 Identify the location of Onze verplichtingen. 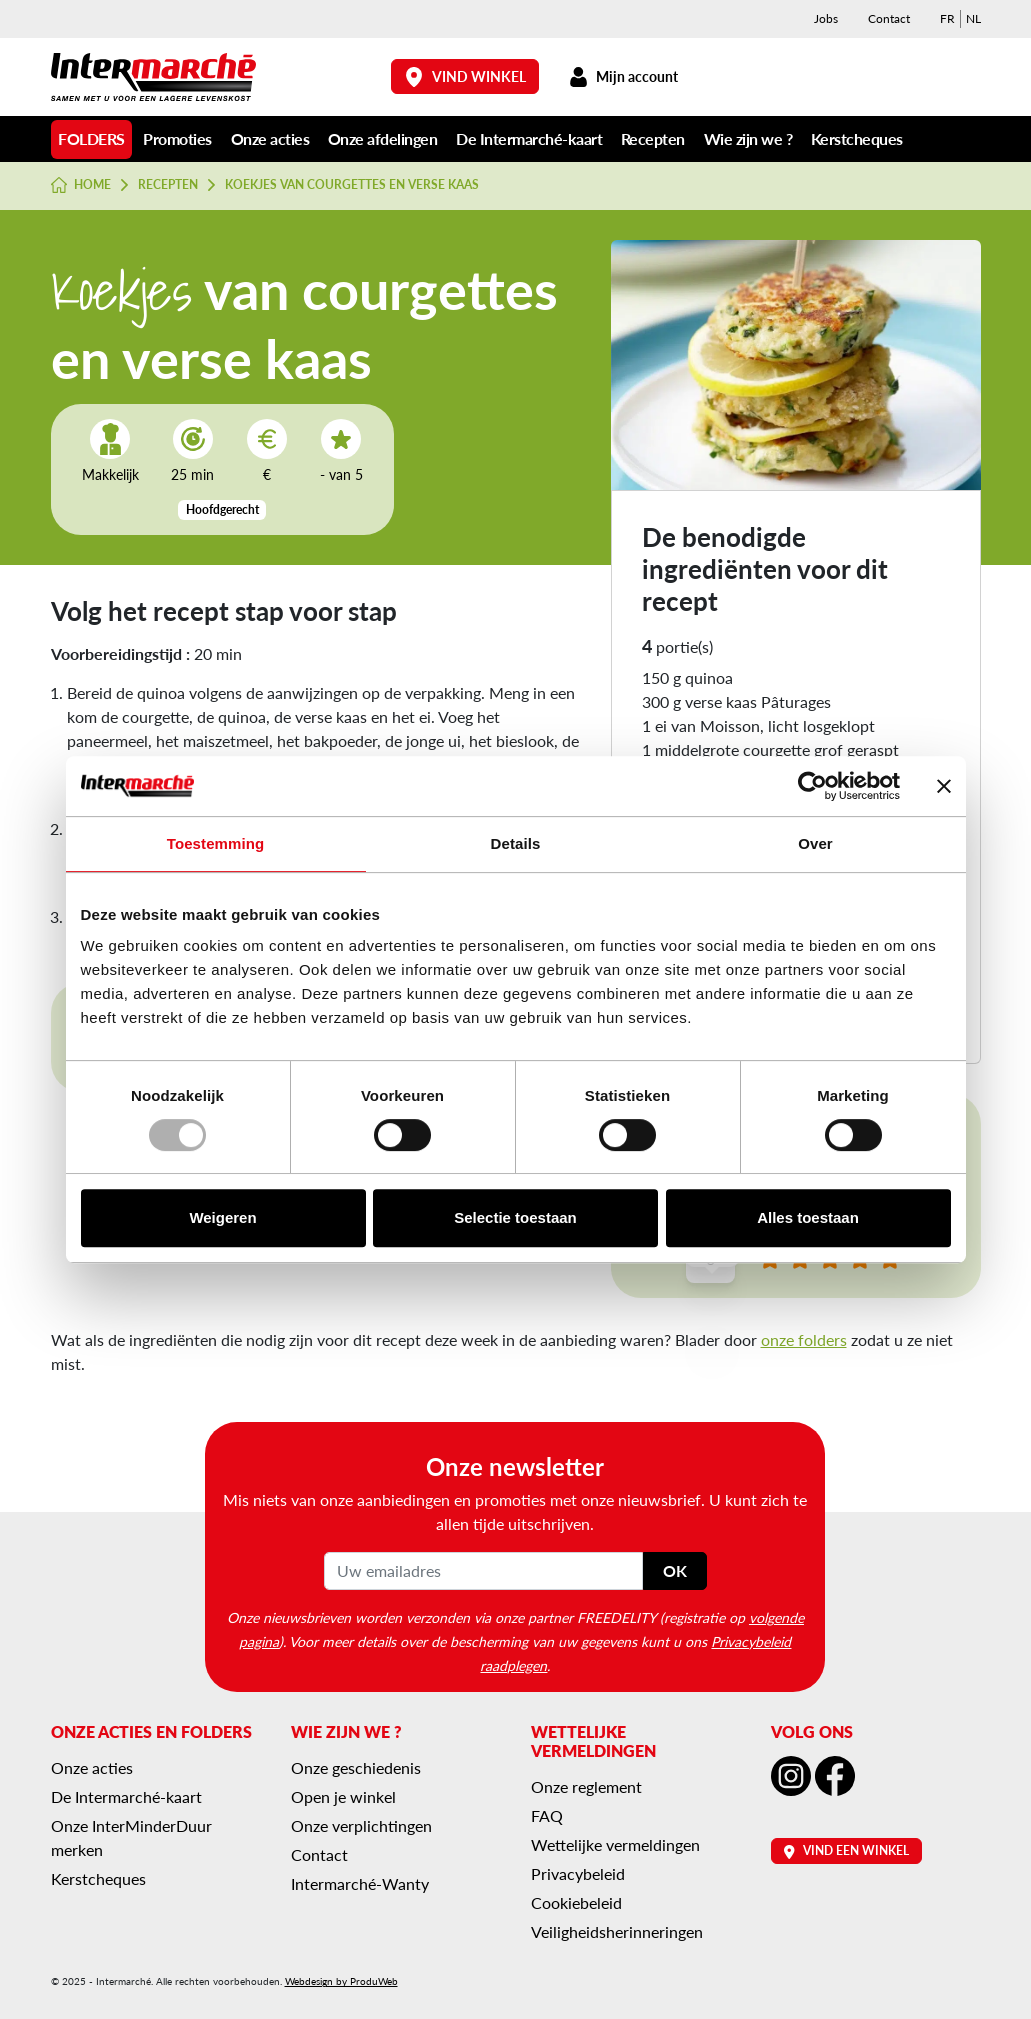
(361, 1825).